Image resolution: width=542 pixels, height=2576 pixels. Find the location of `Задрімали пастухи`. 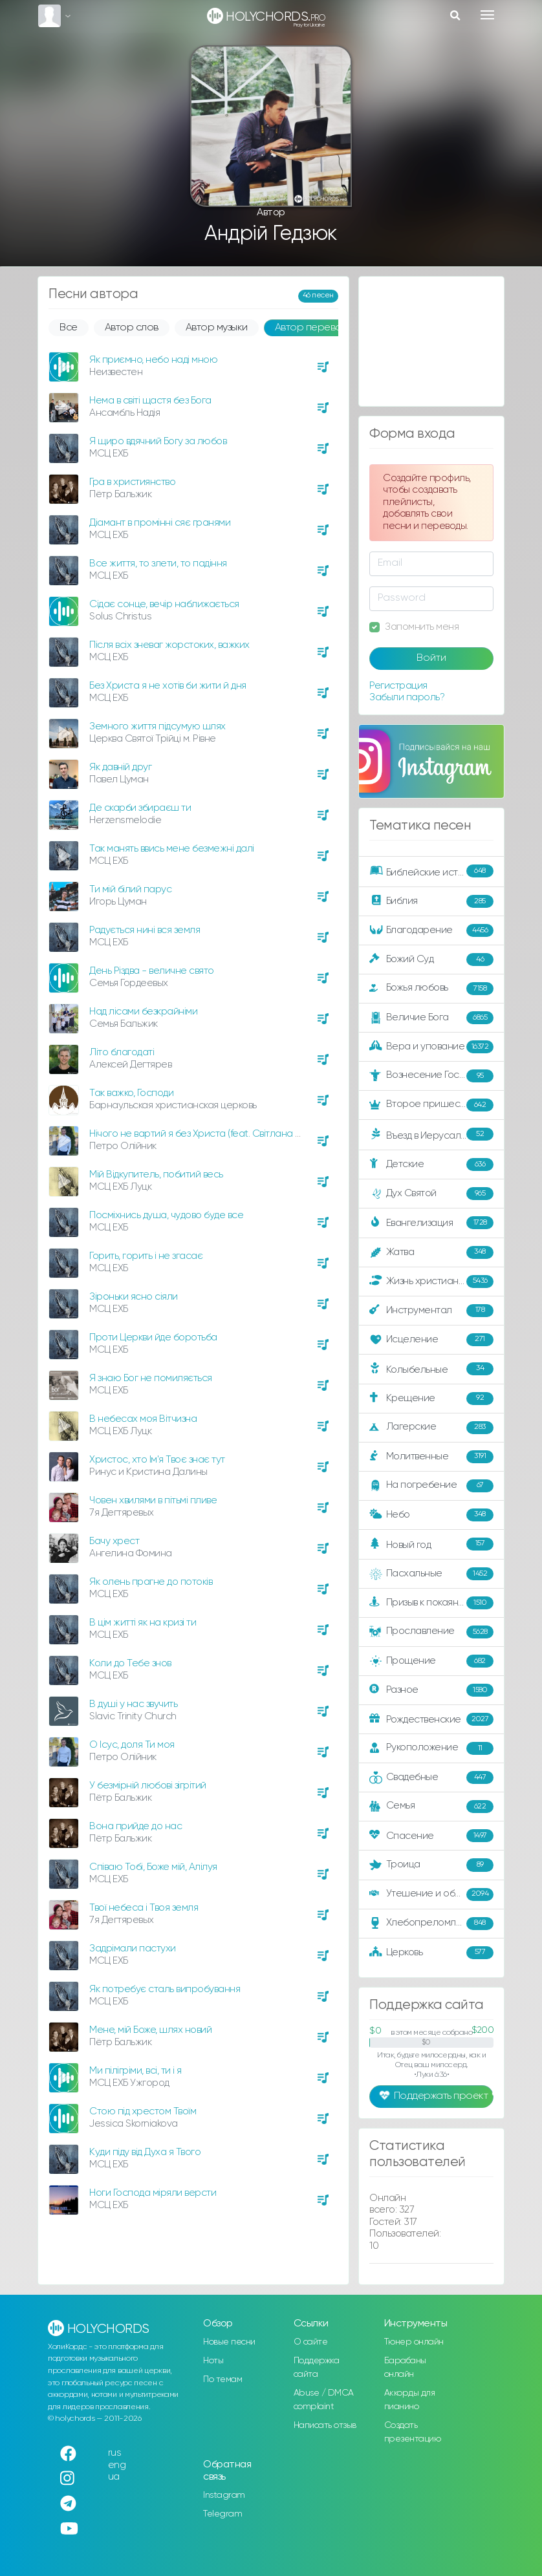

Задрімали пастухи is located at coordinates (132, 1948).